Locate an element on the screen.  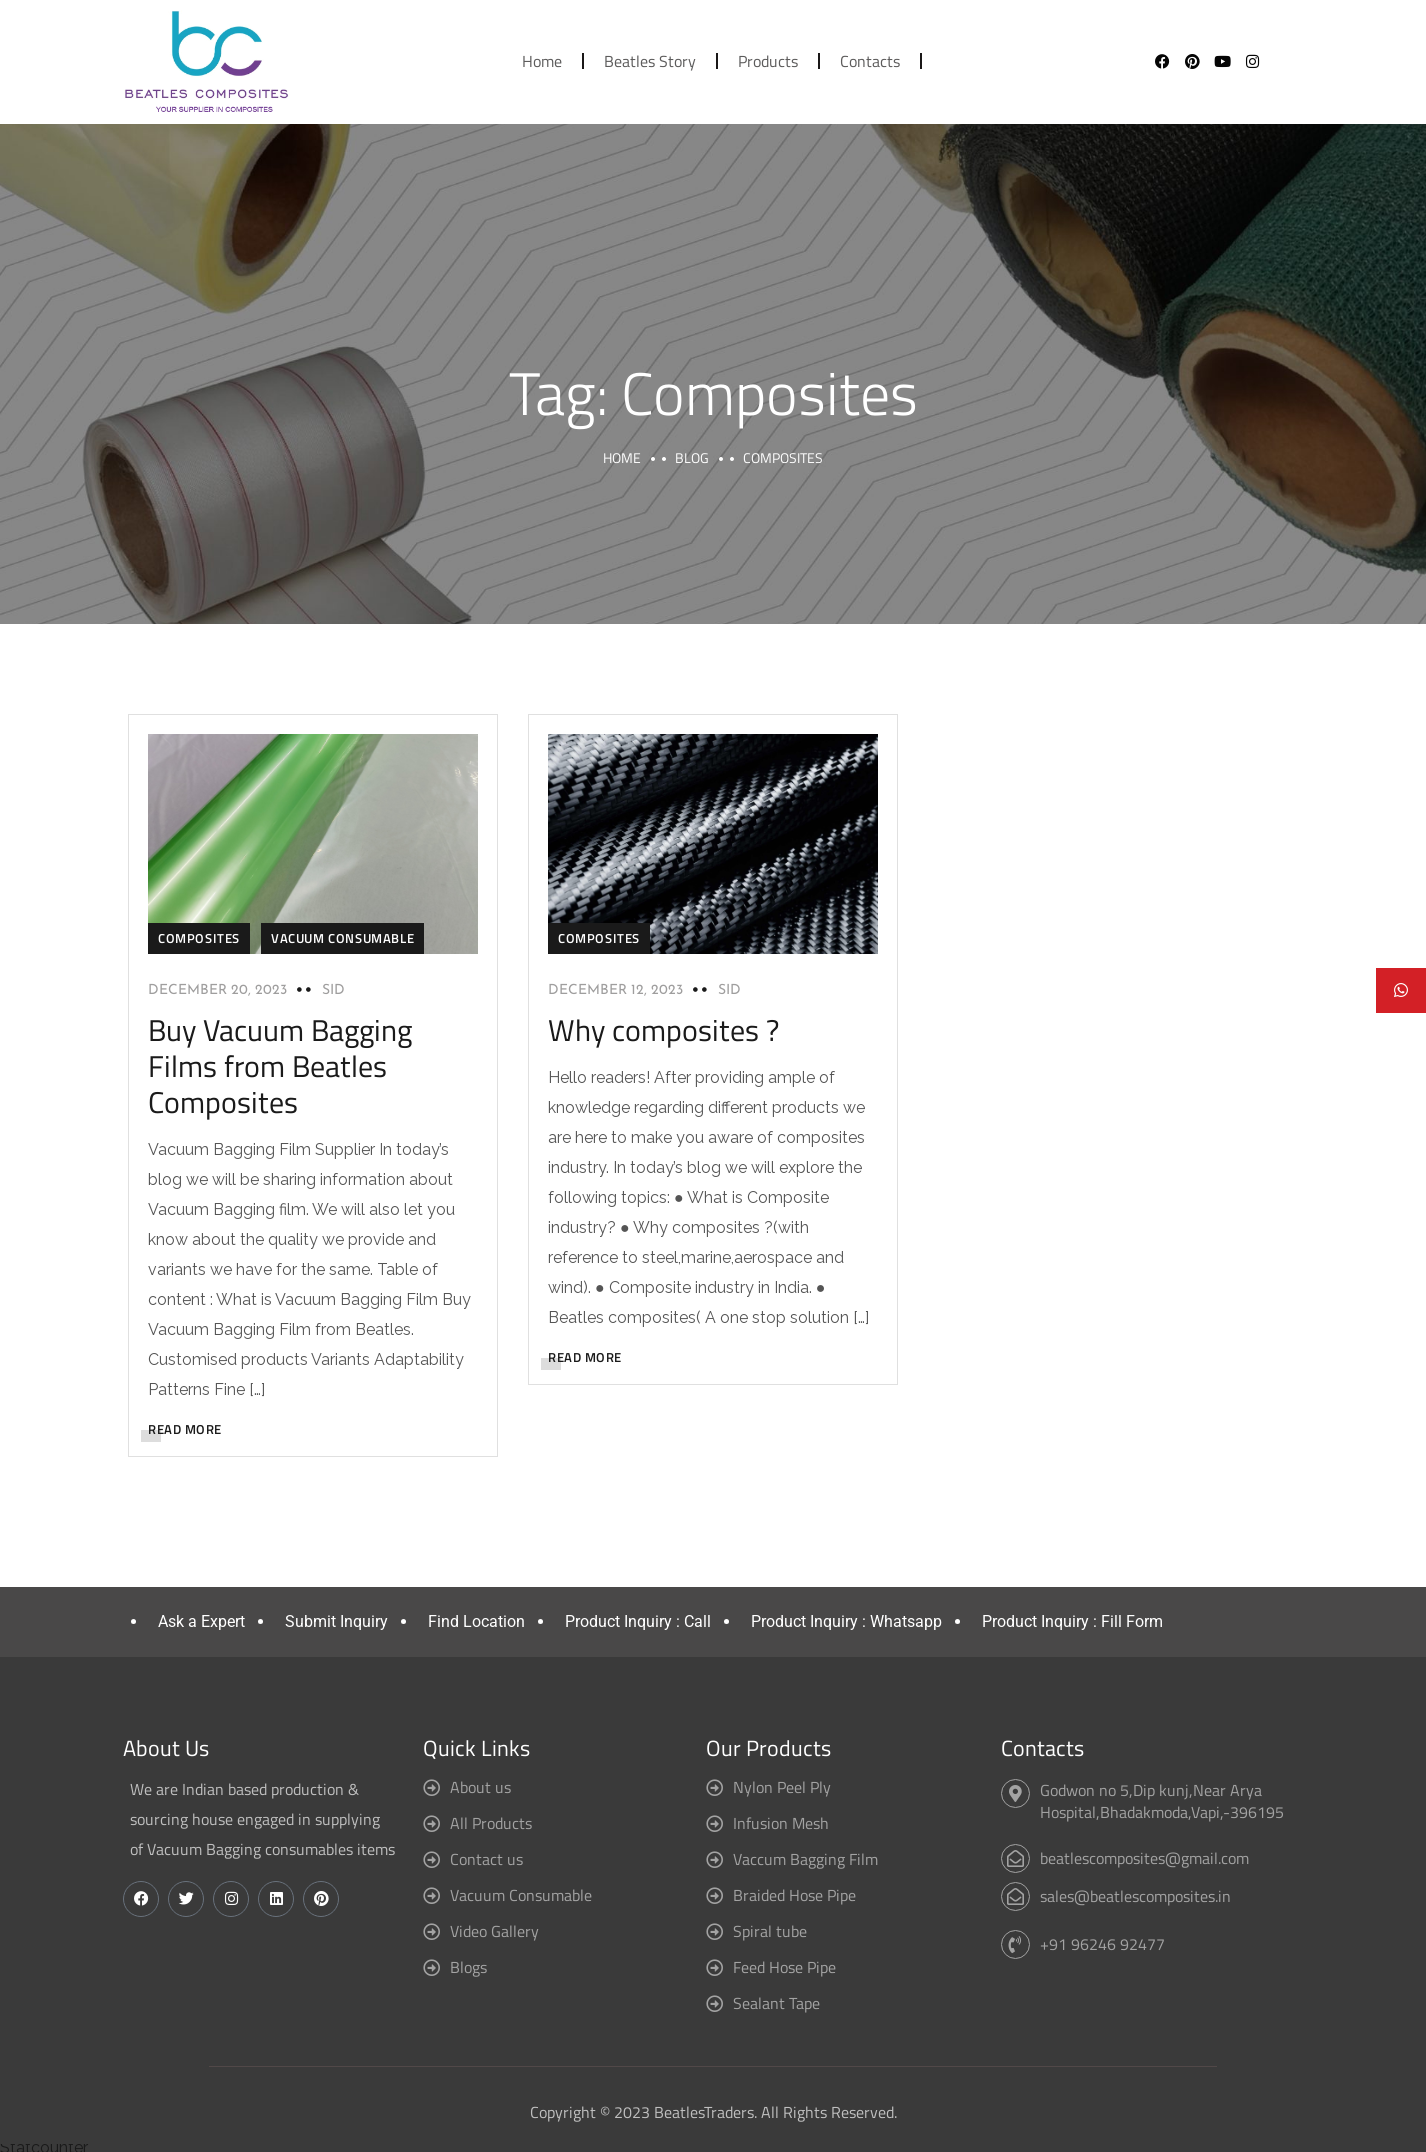
[Braided Hose Pipe] is located at coordinates (714, 1895).